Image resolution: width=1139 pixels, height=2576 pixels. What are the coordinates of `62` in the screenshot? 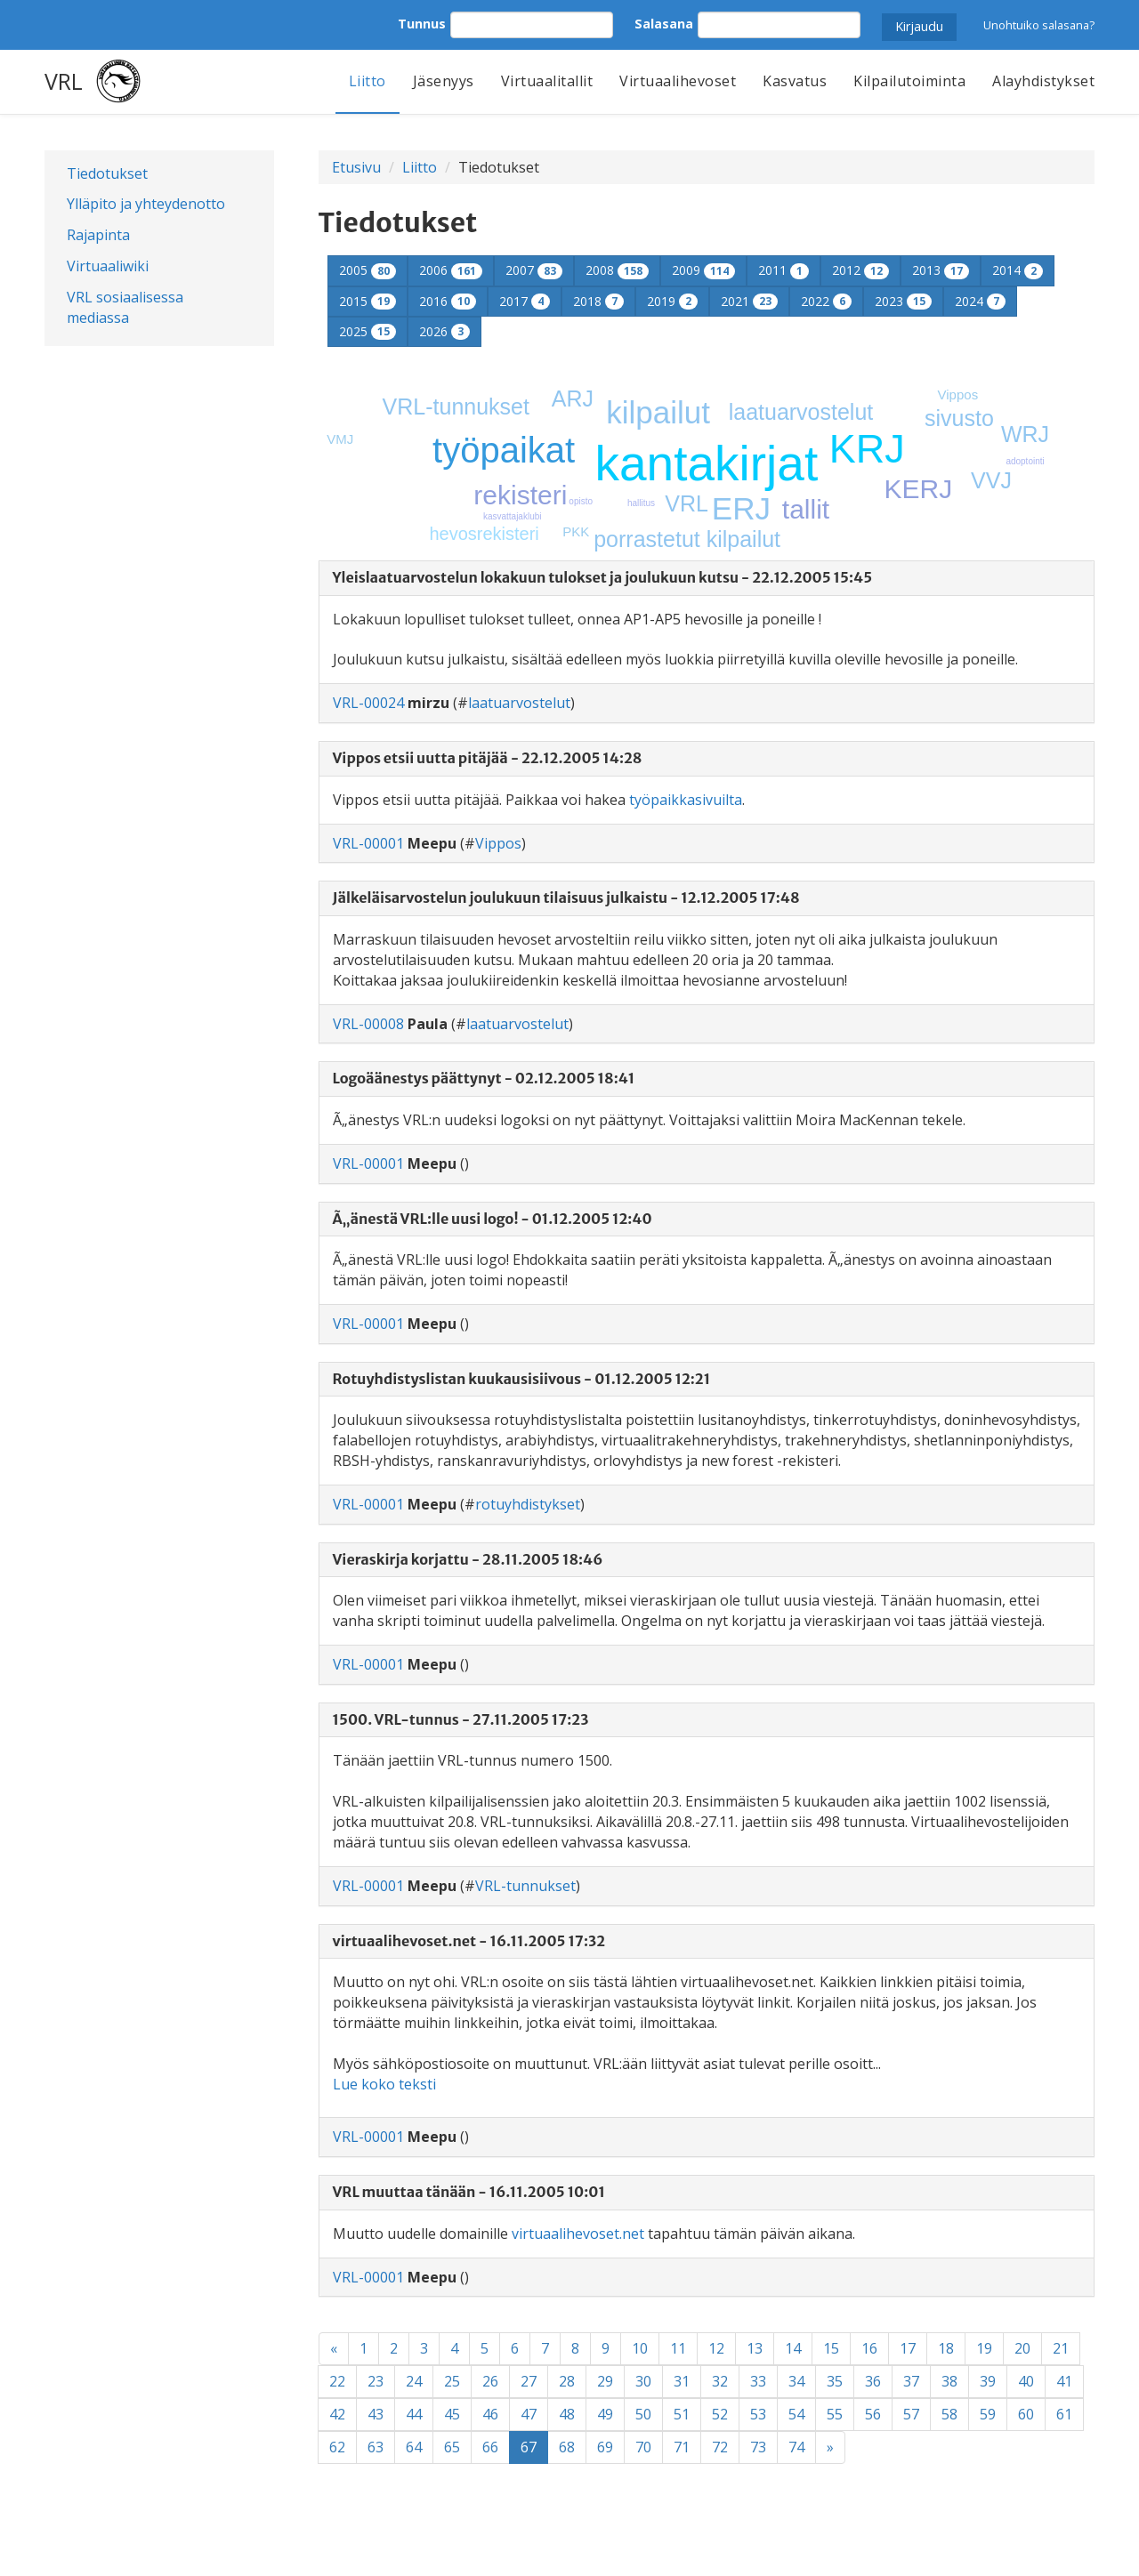 It's located at (337, 2447).